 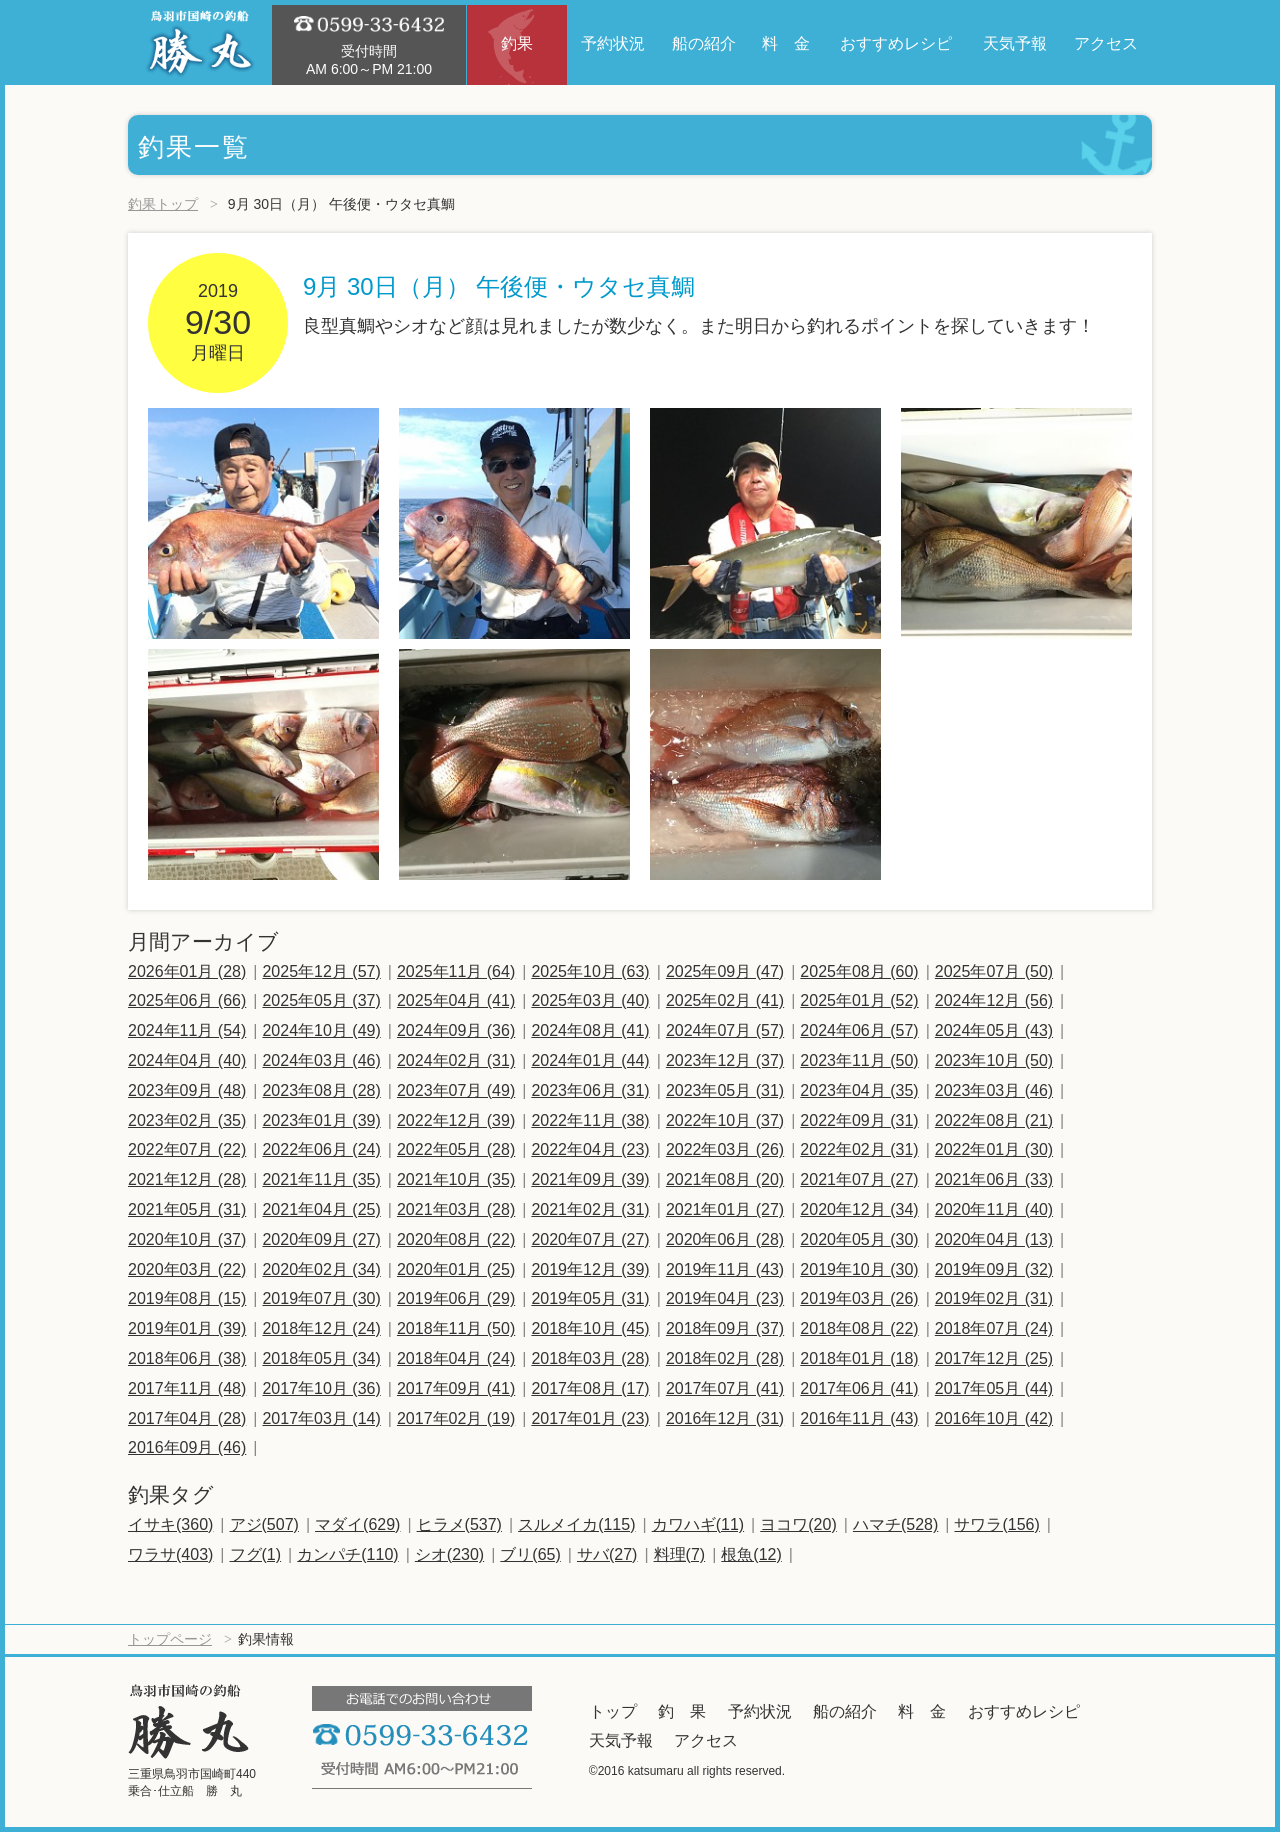 What do you see at coordinates (590, 1239) in the screenshot?
I see `2020年07月 (27)` at bounding box center [590, 1239].